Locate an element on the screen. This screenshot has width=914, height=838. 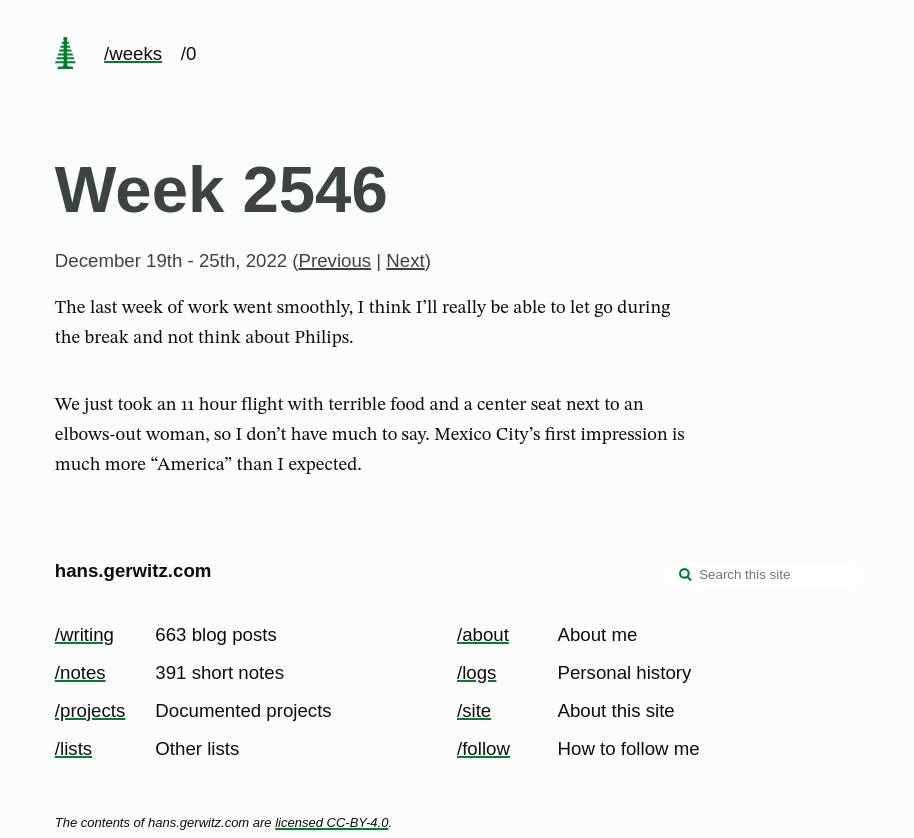
/writing is located at coordinates (84, 634).